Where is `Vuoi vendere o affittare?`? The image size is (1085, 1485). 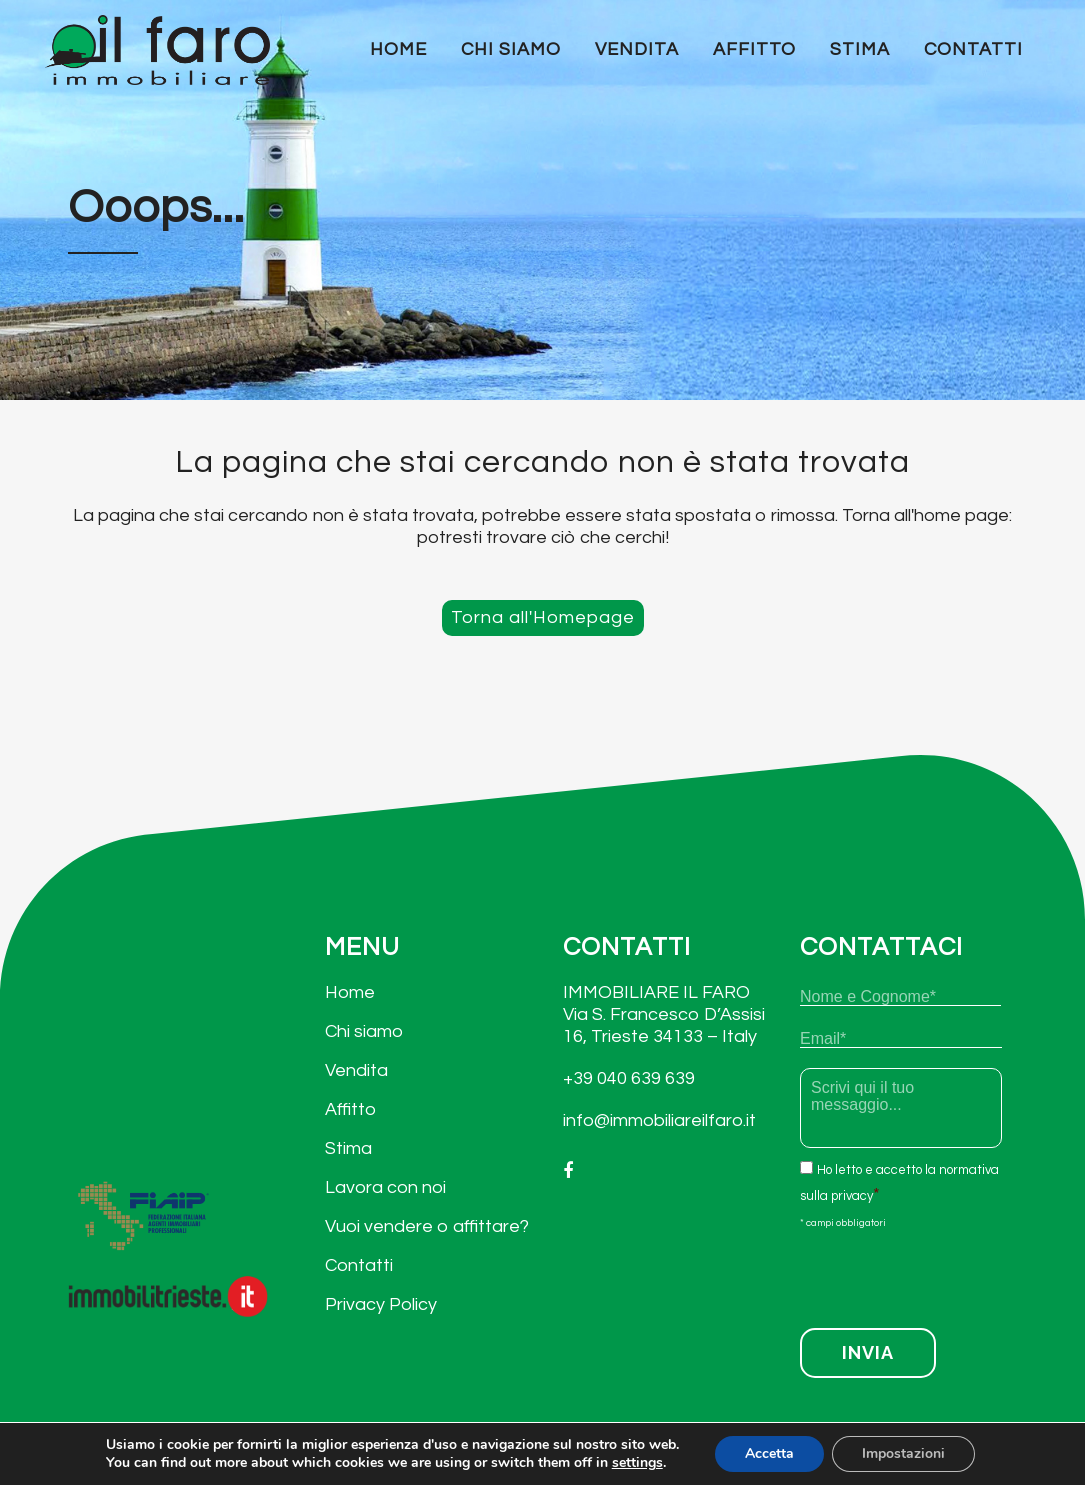
Vuoi vendere o affittare? is located at coordinates (427, 1226).